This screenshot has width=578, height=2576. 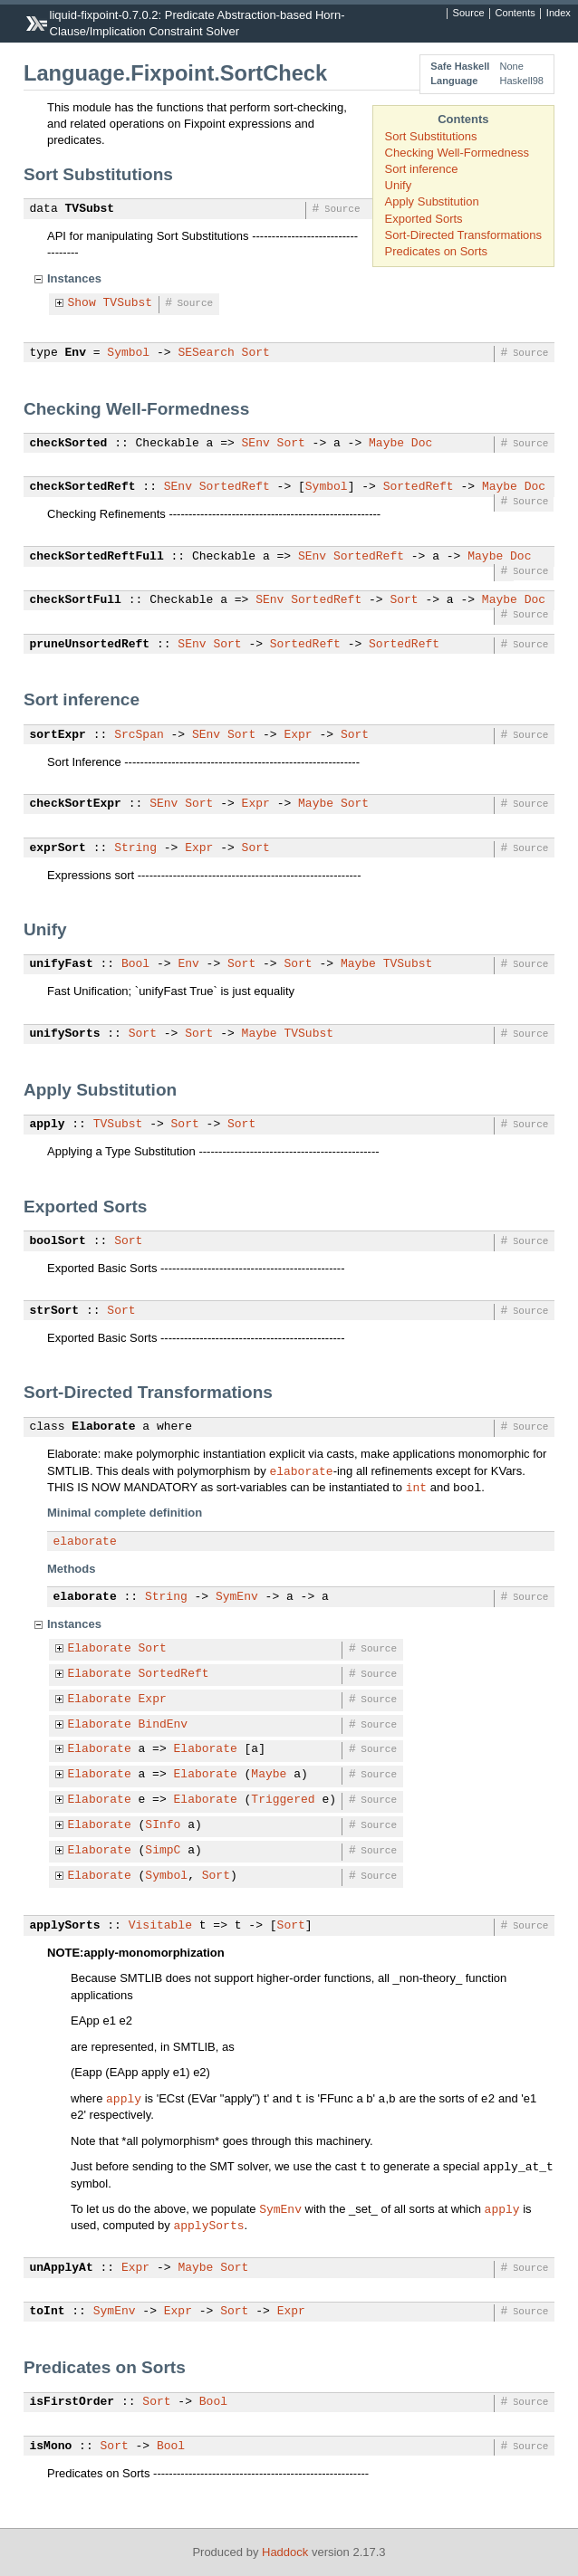 What do you see at coordinates (416, 1487) in the screenshot?
I see `int` at bounding box center [416, 1487].